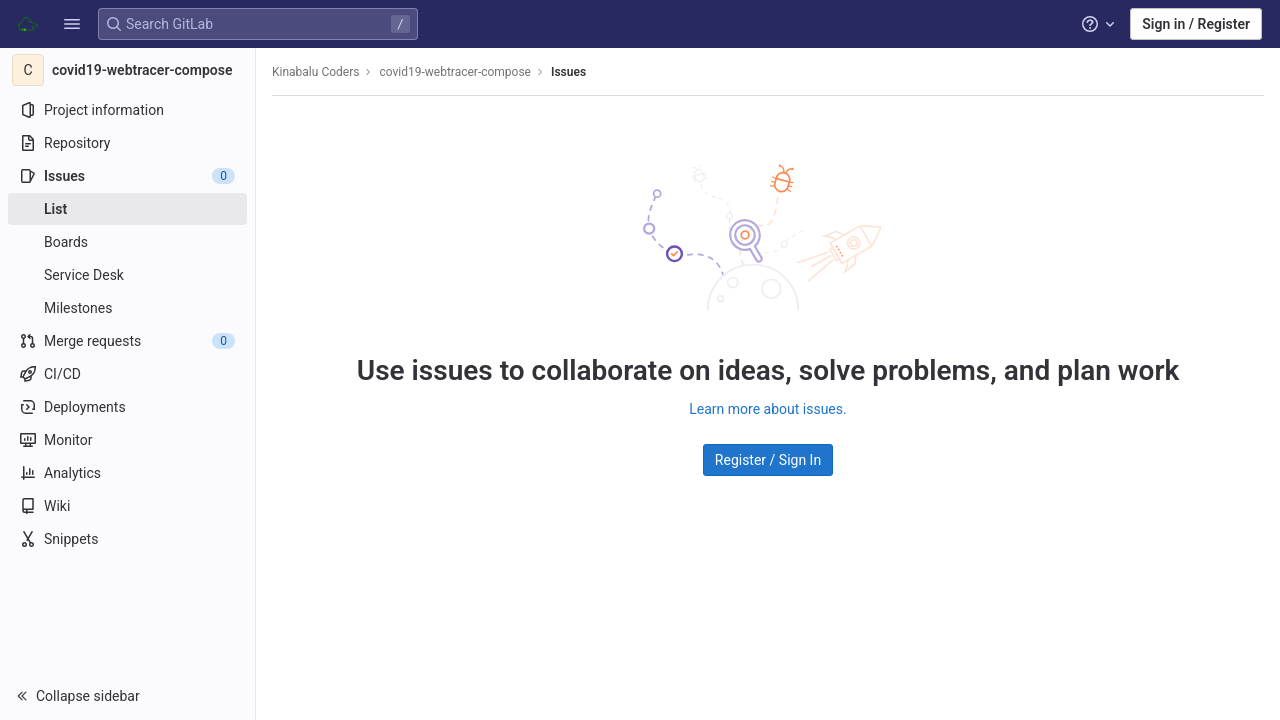 Image resolution: width=1280 pixels, height=720 pixels. Describe the element at coordinates (128, 70) in the screenshot. I see `[covid19-webtracer-compose]` at that location.